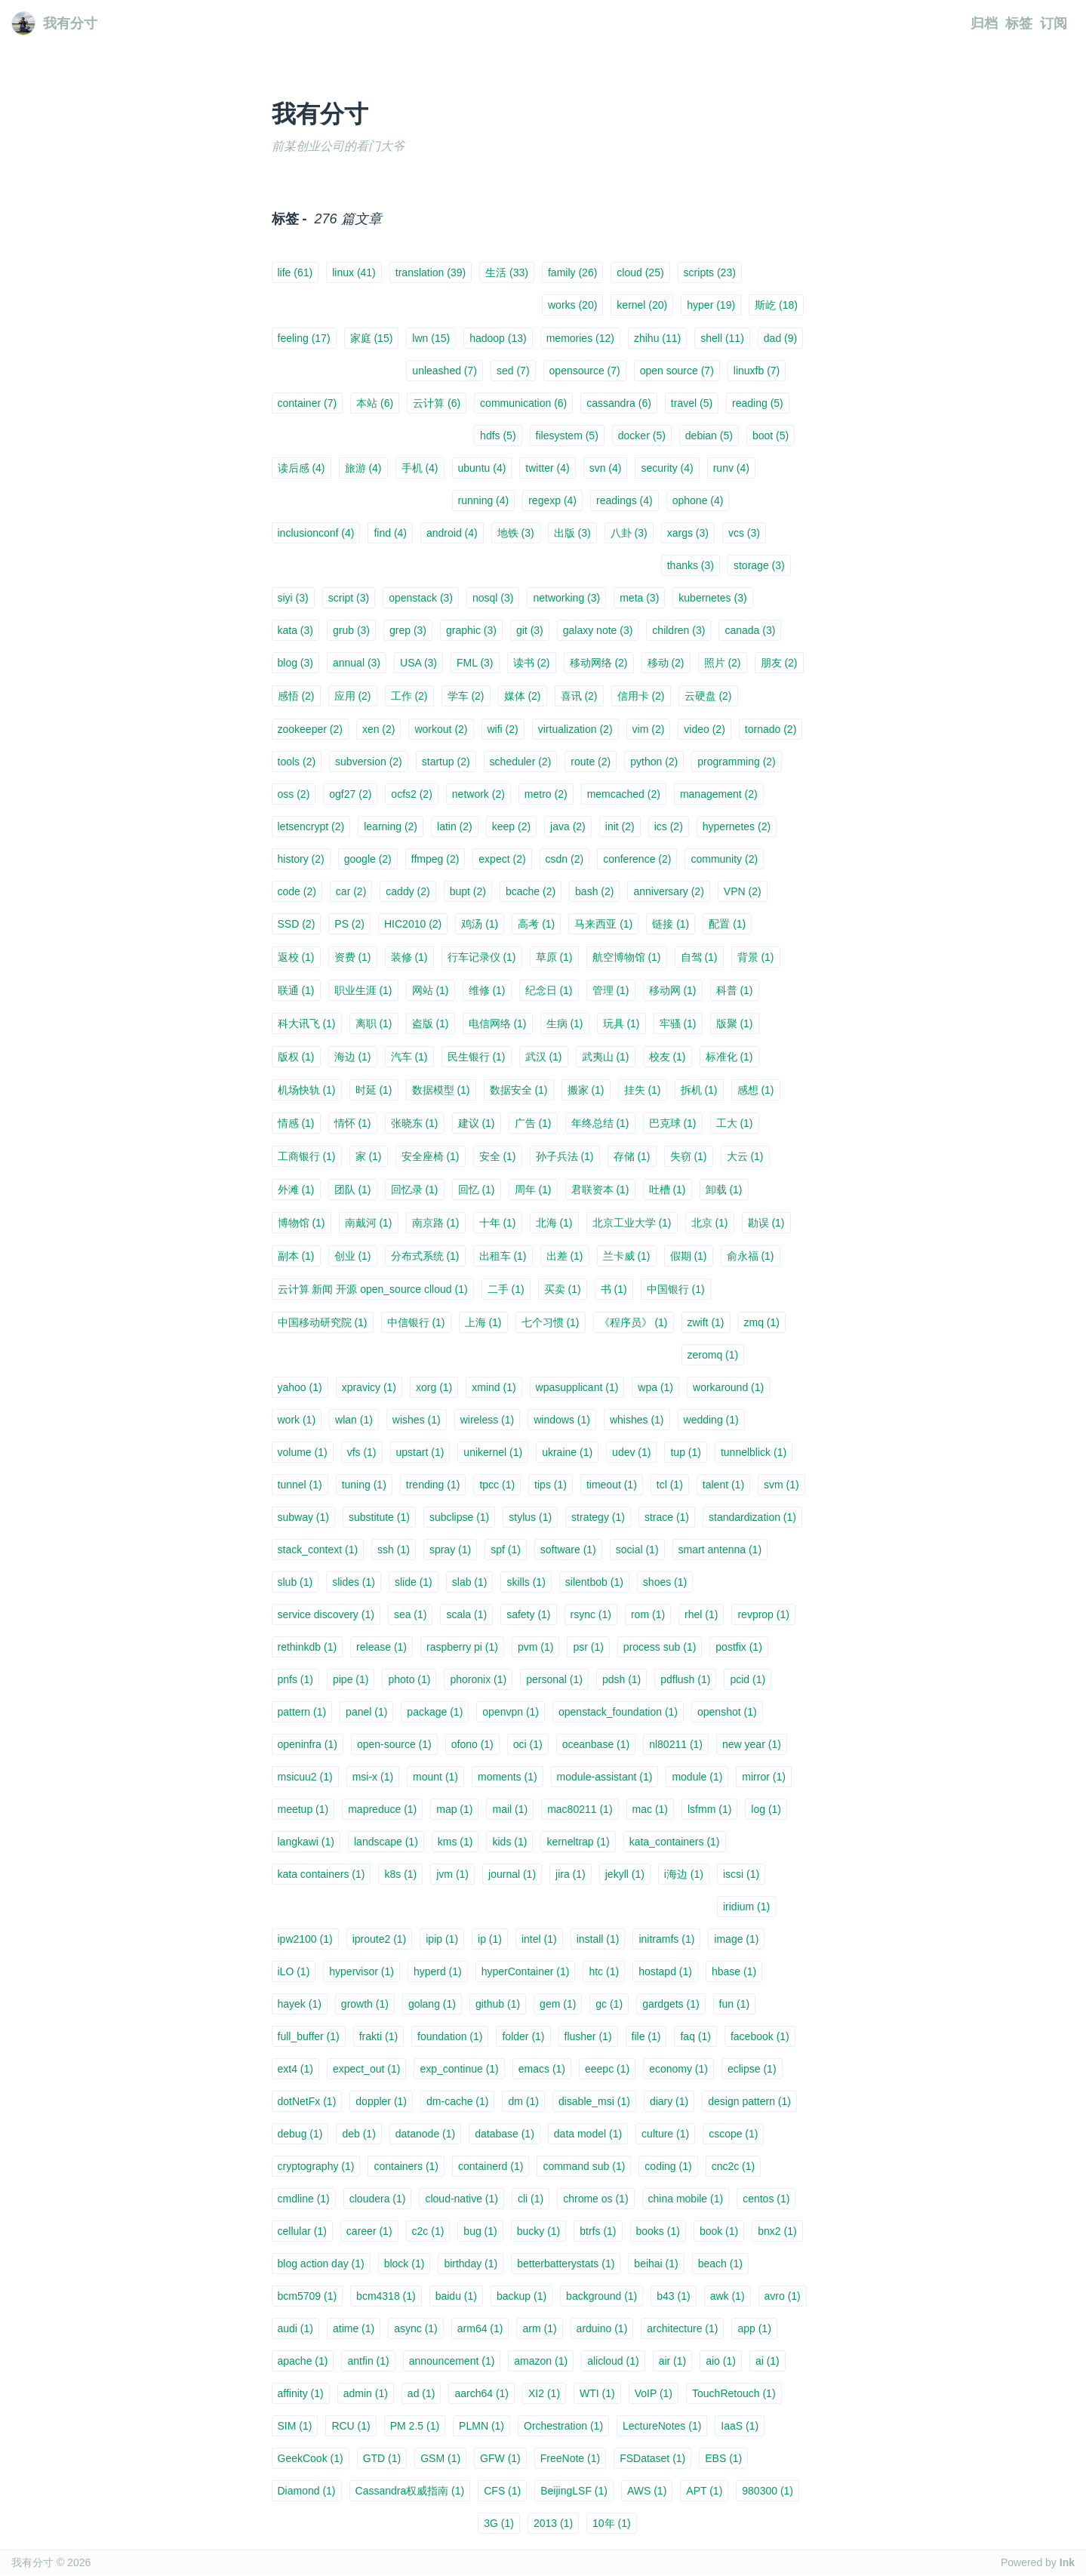 The image size is (1086, 2576). Describe the element at coordinates (482, 957) in the screenshot. I see `行车记录仪` at that location.